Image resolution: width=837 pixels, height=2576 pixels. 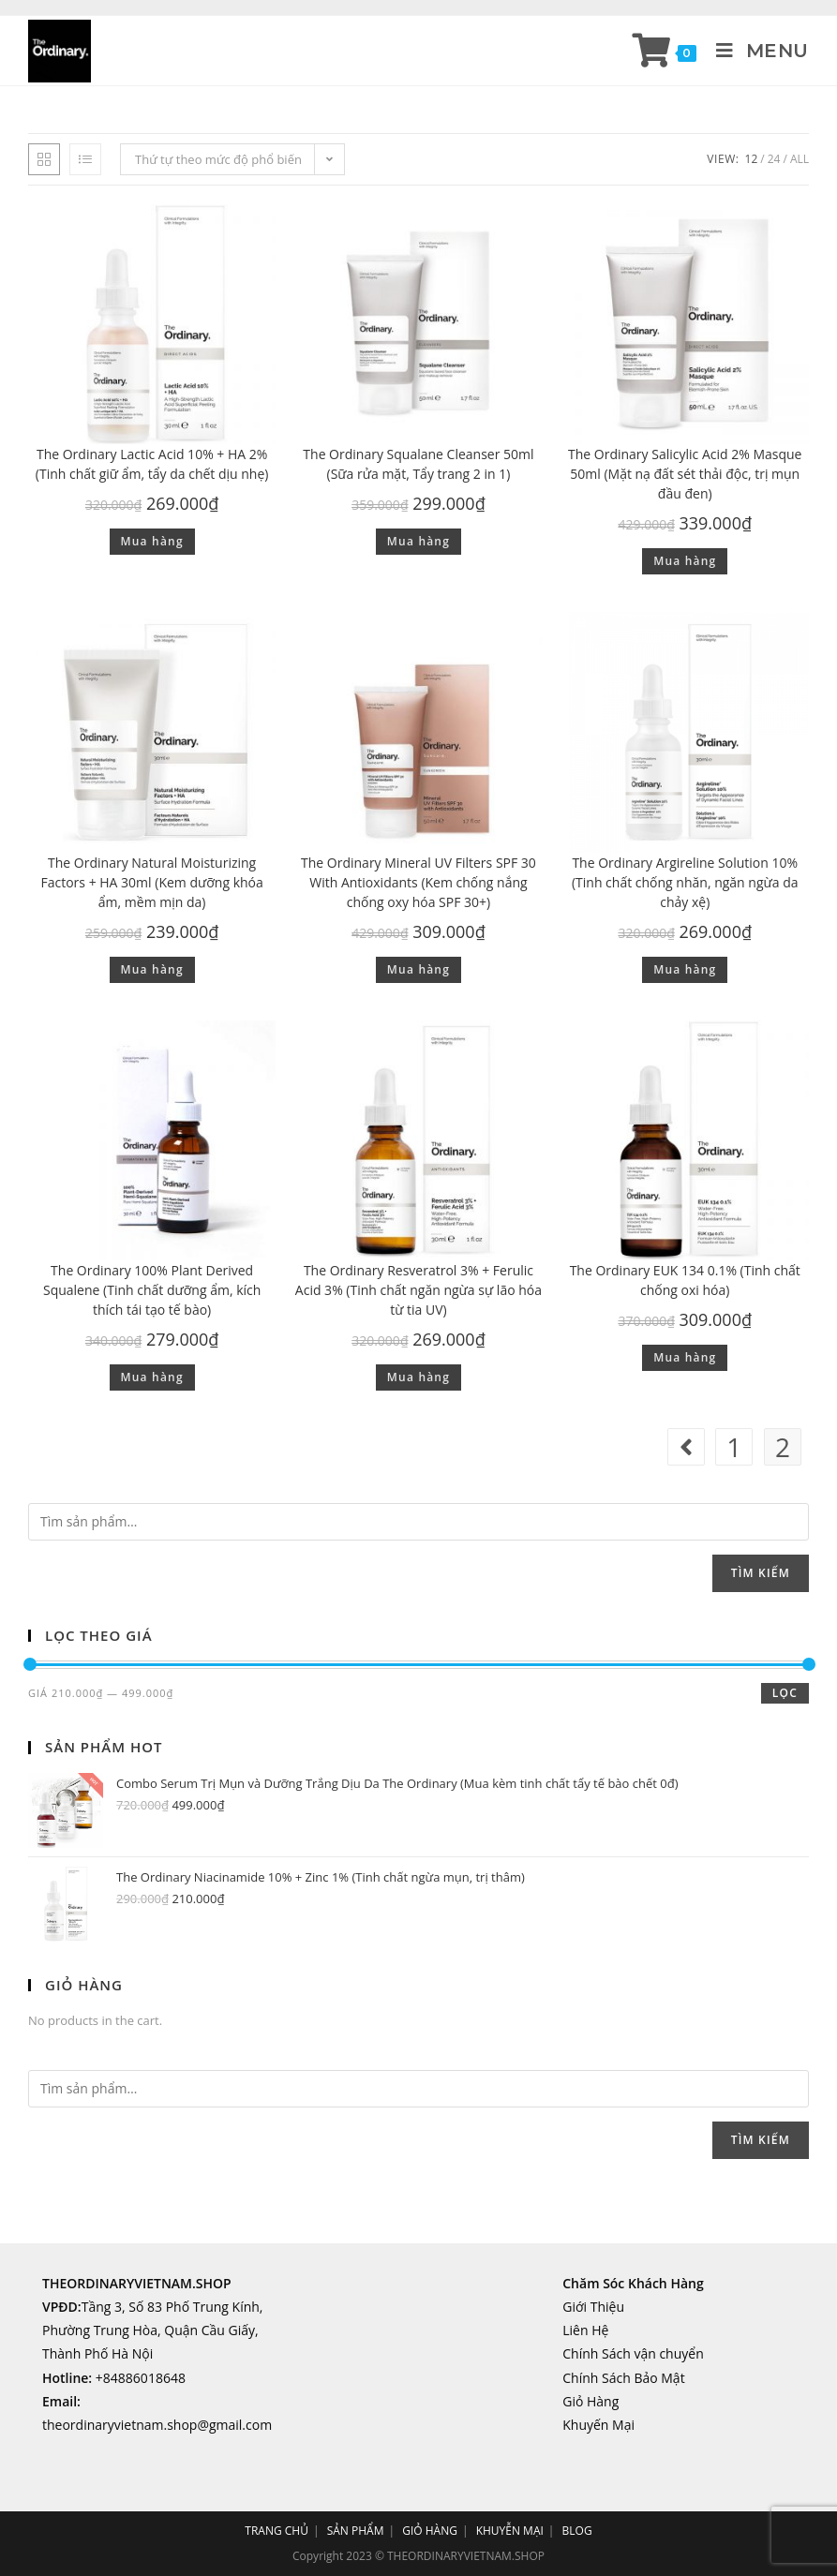 I want to click on Liên Hệ, so click(x=585, y=2330).